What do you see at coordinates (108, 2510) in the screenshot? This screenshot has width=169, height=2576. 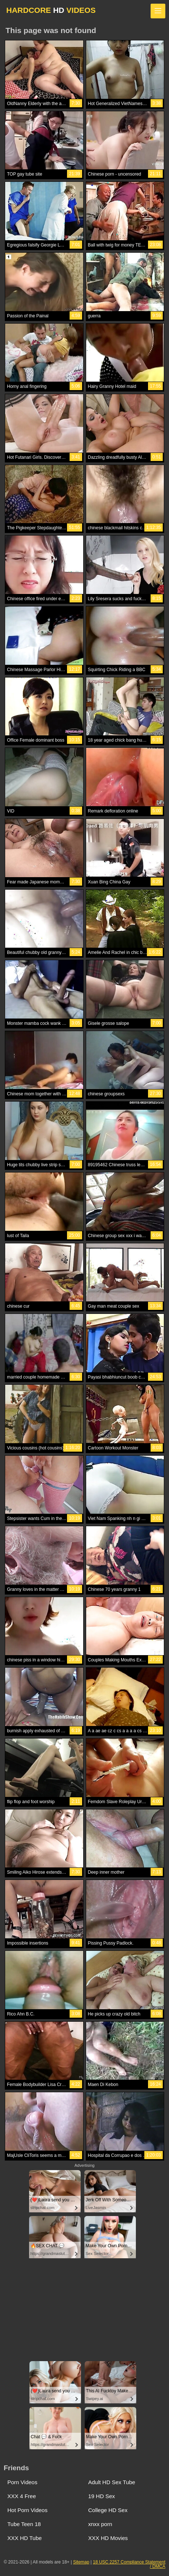 I see `College HD Sex` at bounding box center [108, 2510].